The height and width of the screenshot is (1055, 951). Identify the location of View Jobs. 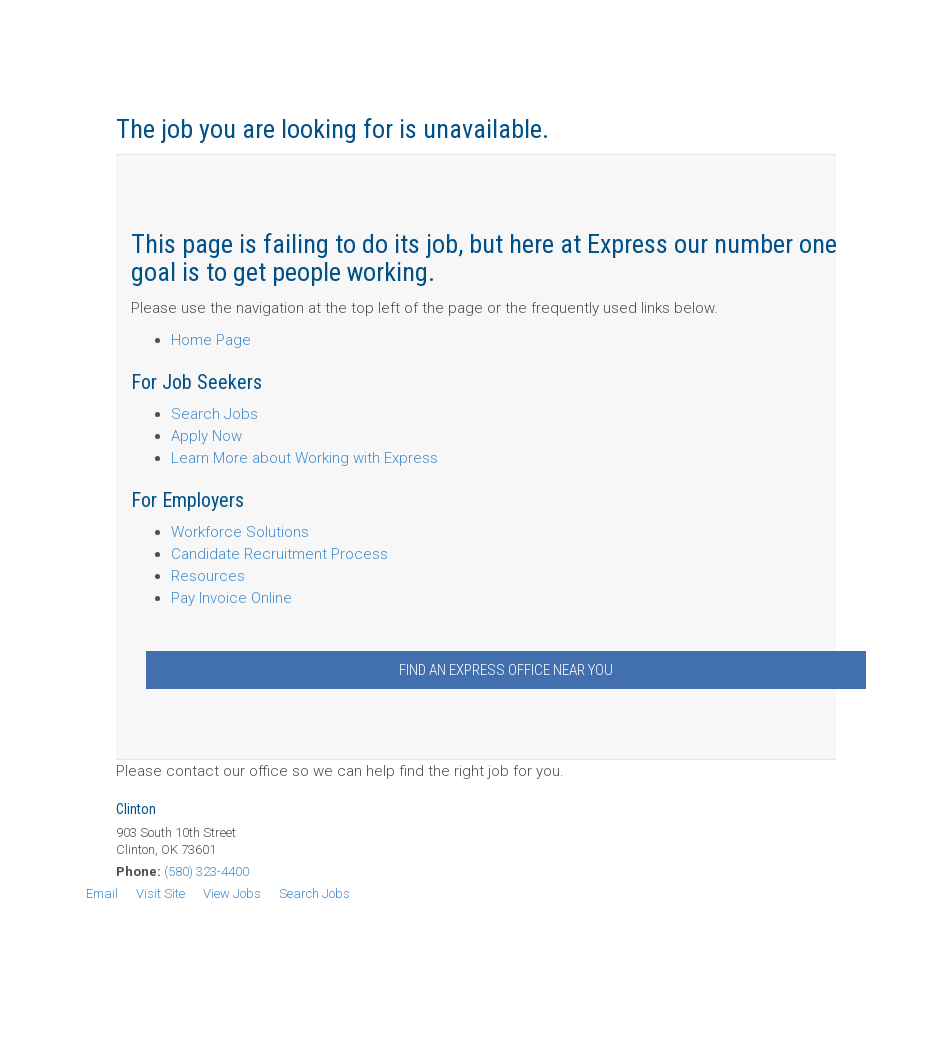
(232, 893).